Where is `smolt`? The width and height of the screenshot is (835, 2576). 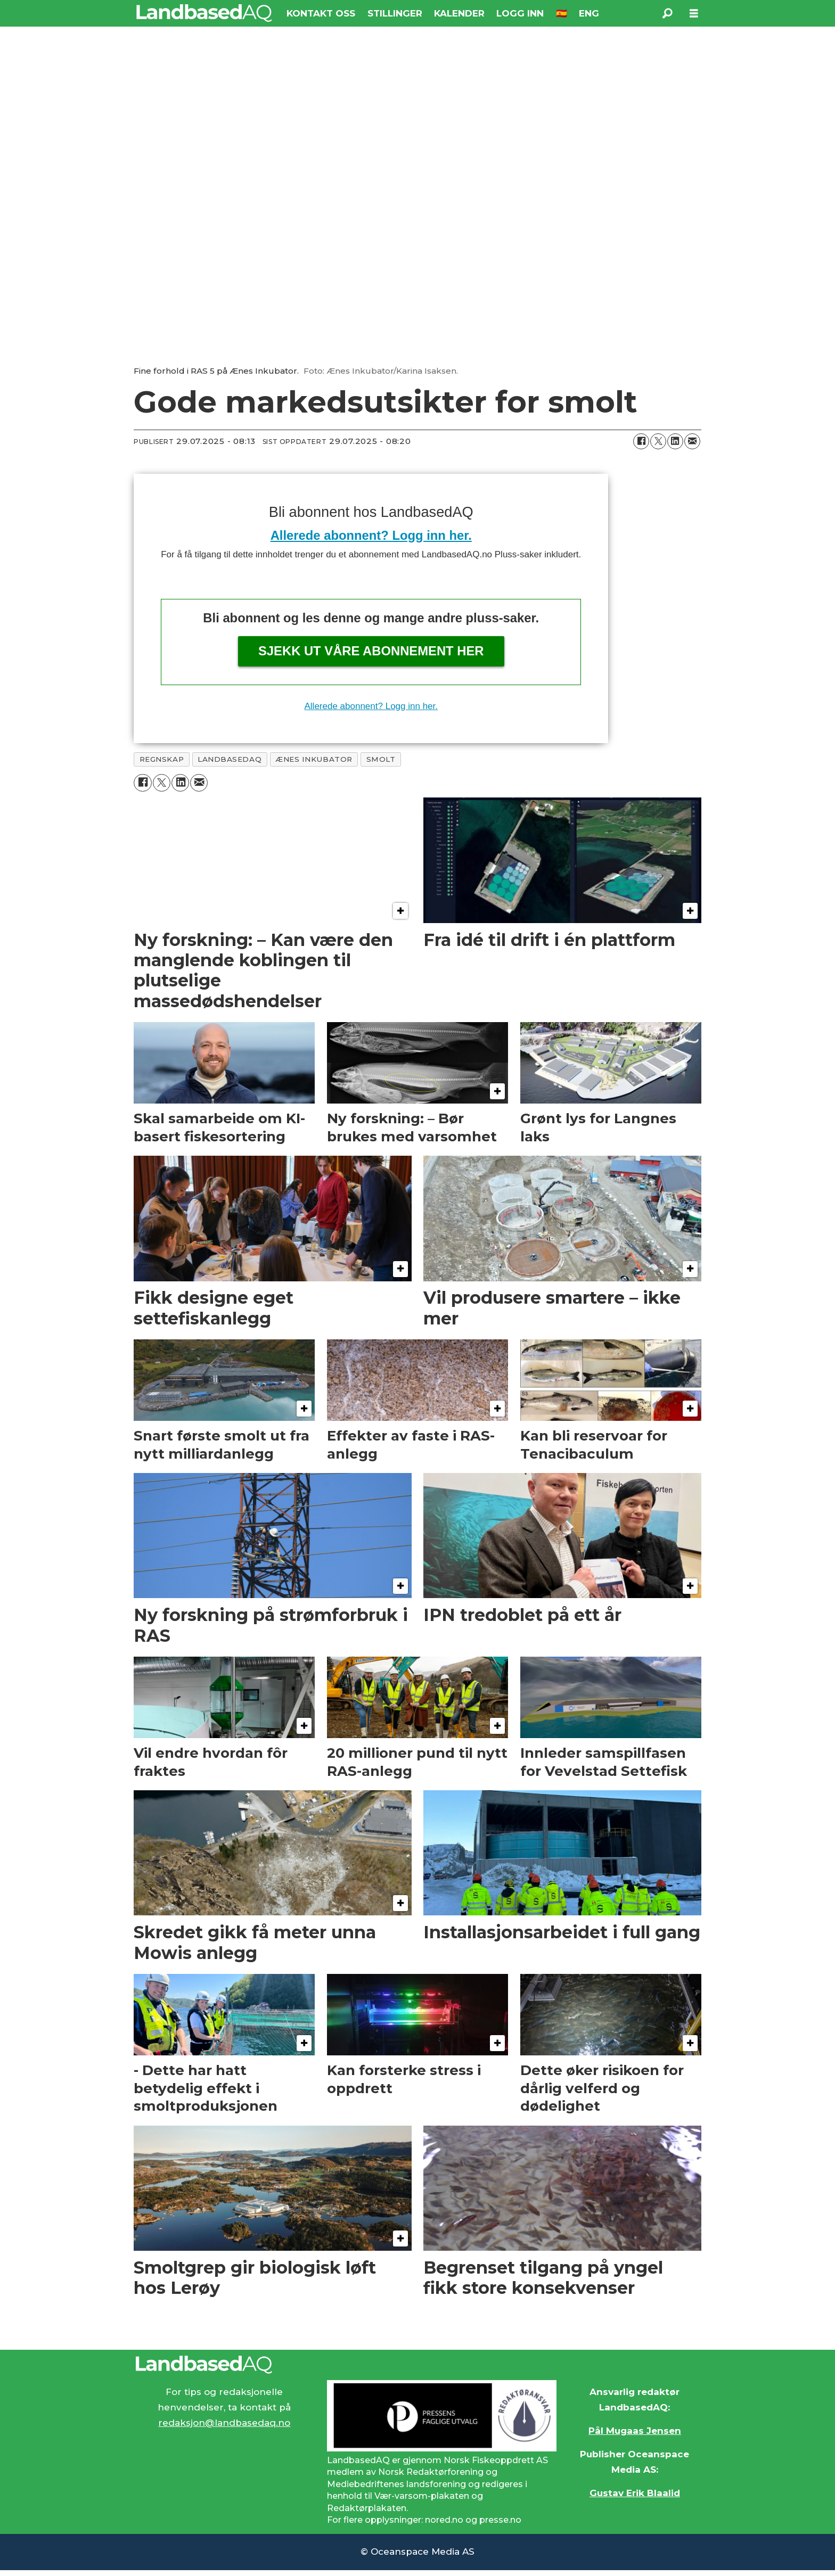
smolt is located at coordinates (381, 759).